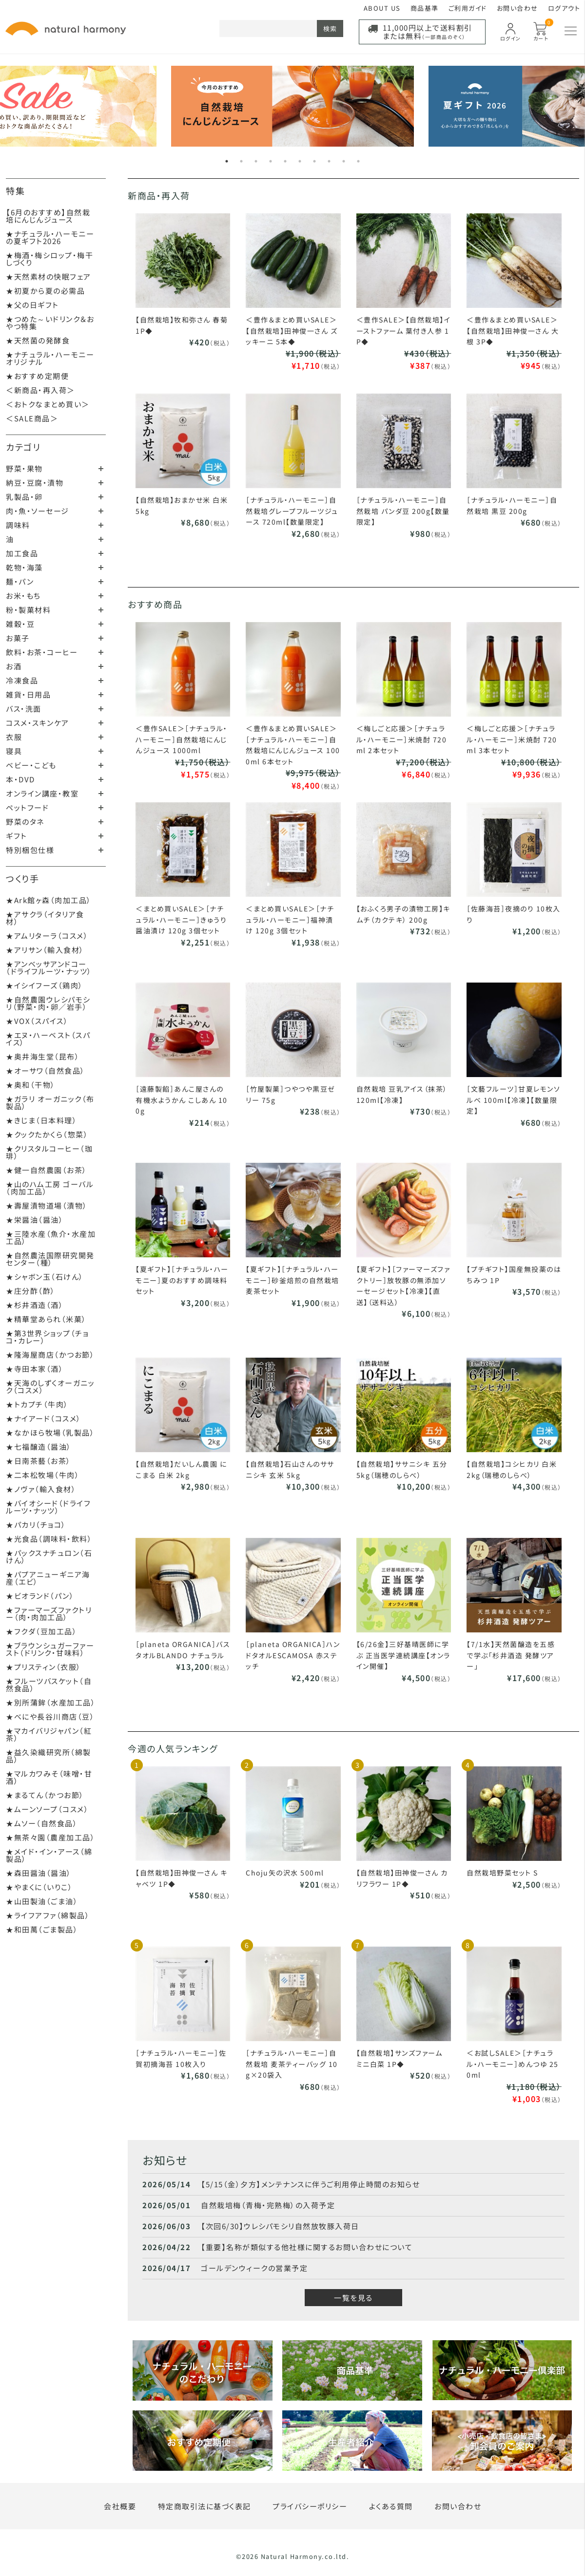 This screenshot has height=2576, width=585. What do you see at coordinates (50, 1386) in the screenshot?
I see `★天海のしずくオーガニック（コスメ）` at bounding box center [50, 1386].